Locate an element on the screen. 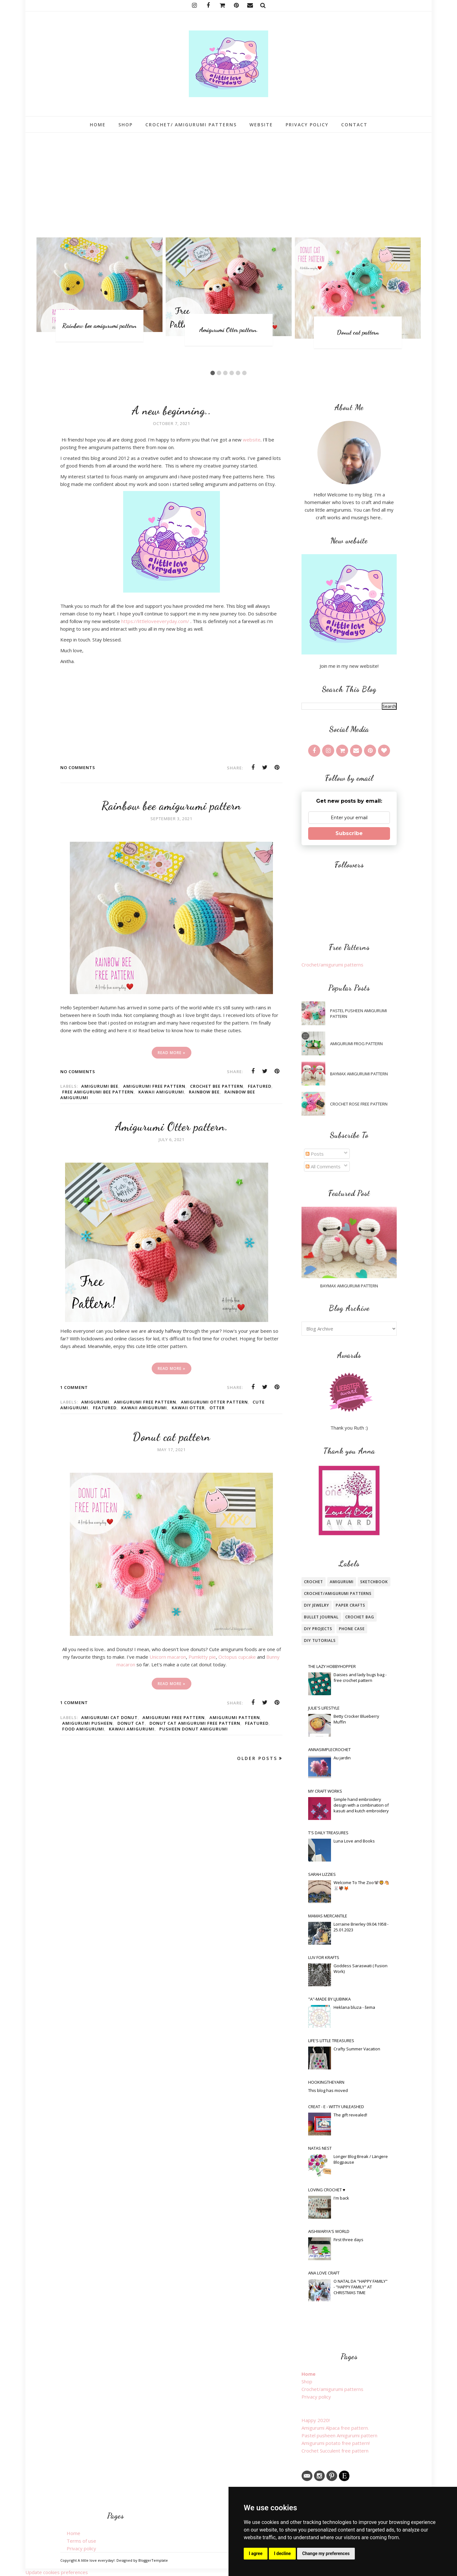 The image size is (457, 2576). All Comments is located at coordinates (323, 1166).